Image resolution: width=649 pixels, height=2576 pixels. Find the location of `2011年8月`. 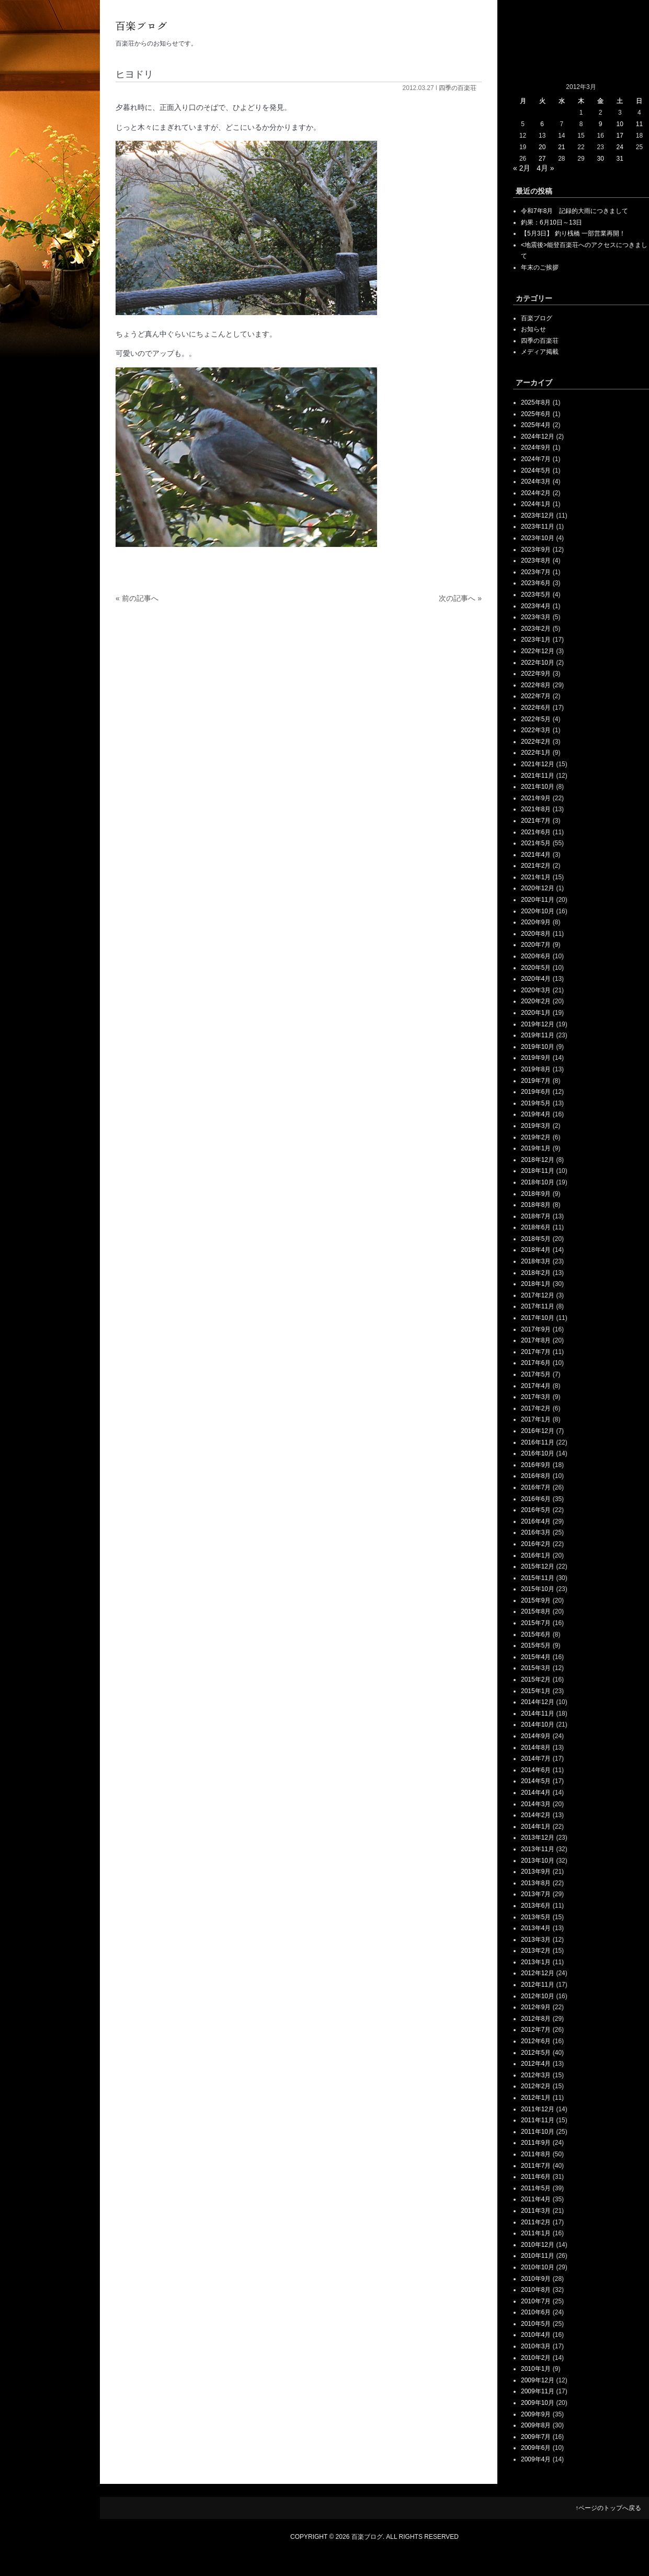

2011年8月 is located at coordinates (536, 2154).